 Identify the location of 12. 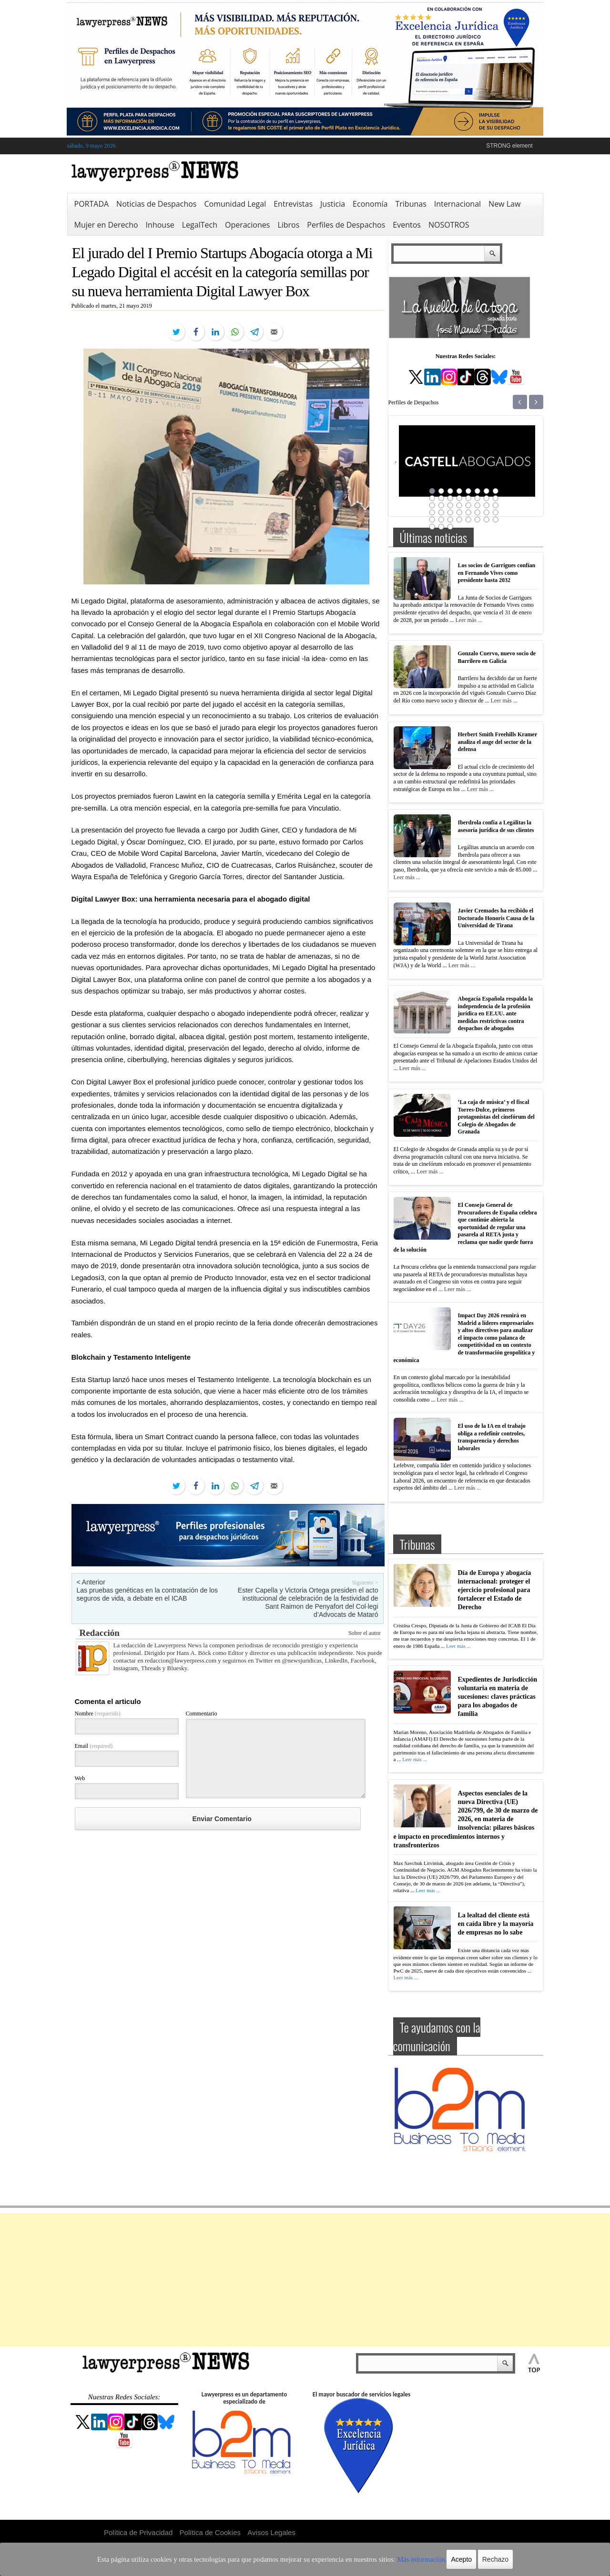
(459, 498).